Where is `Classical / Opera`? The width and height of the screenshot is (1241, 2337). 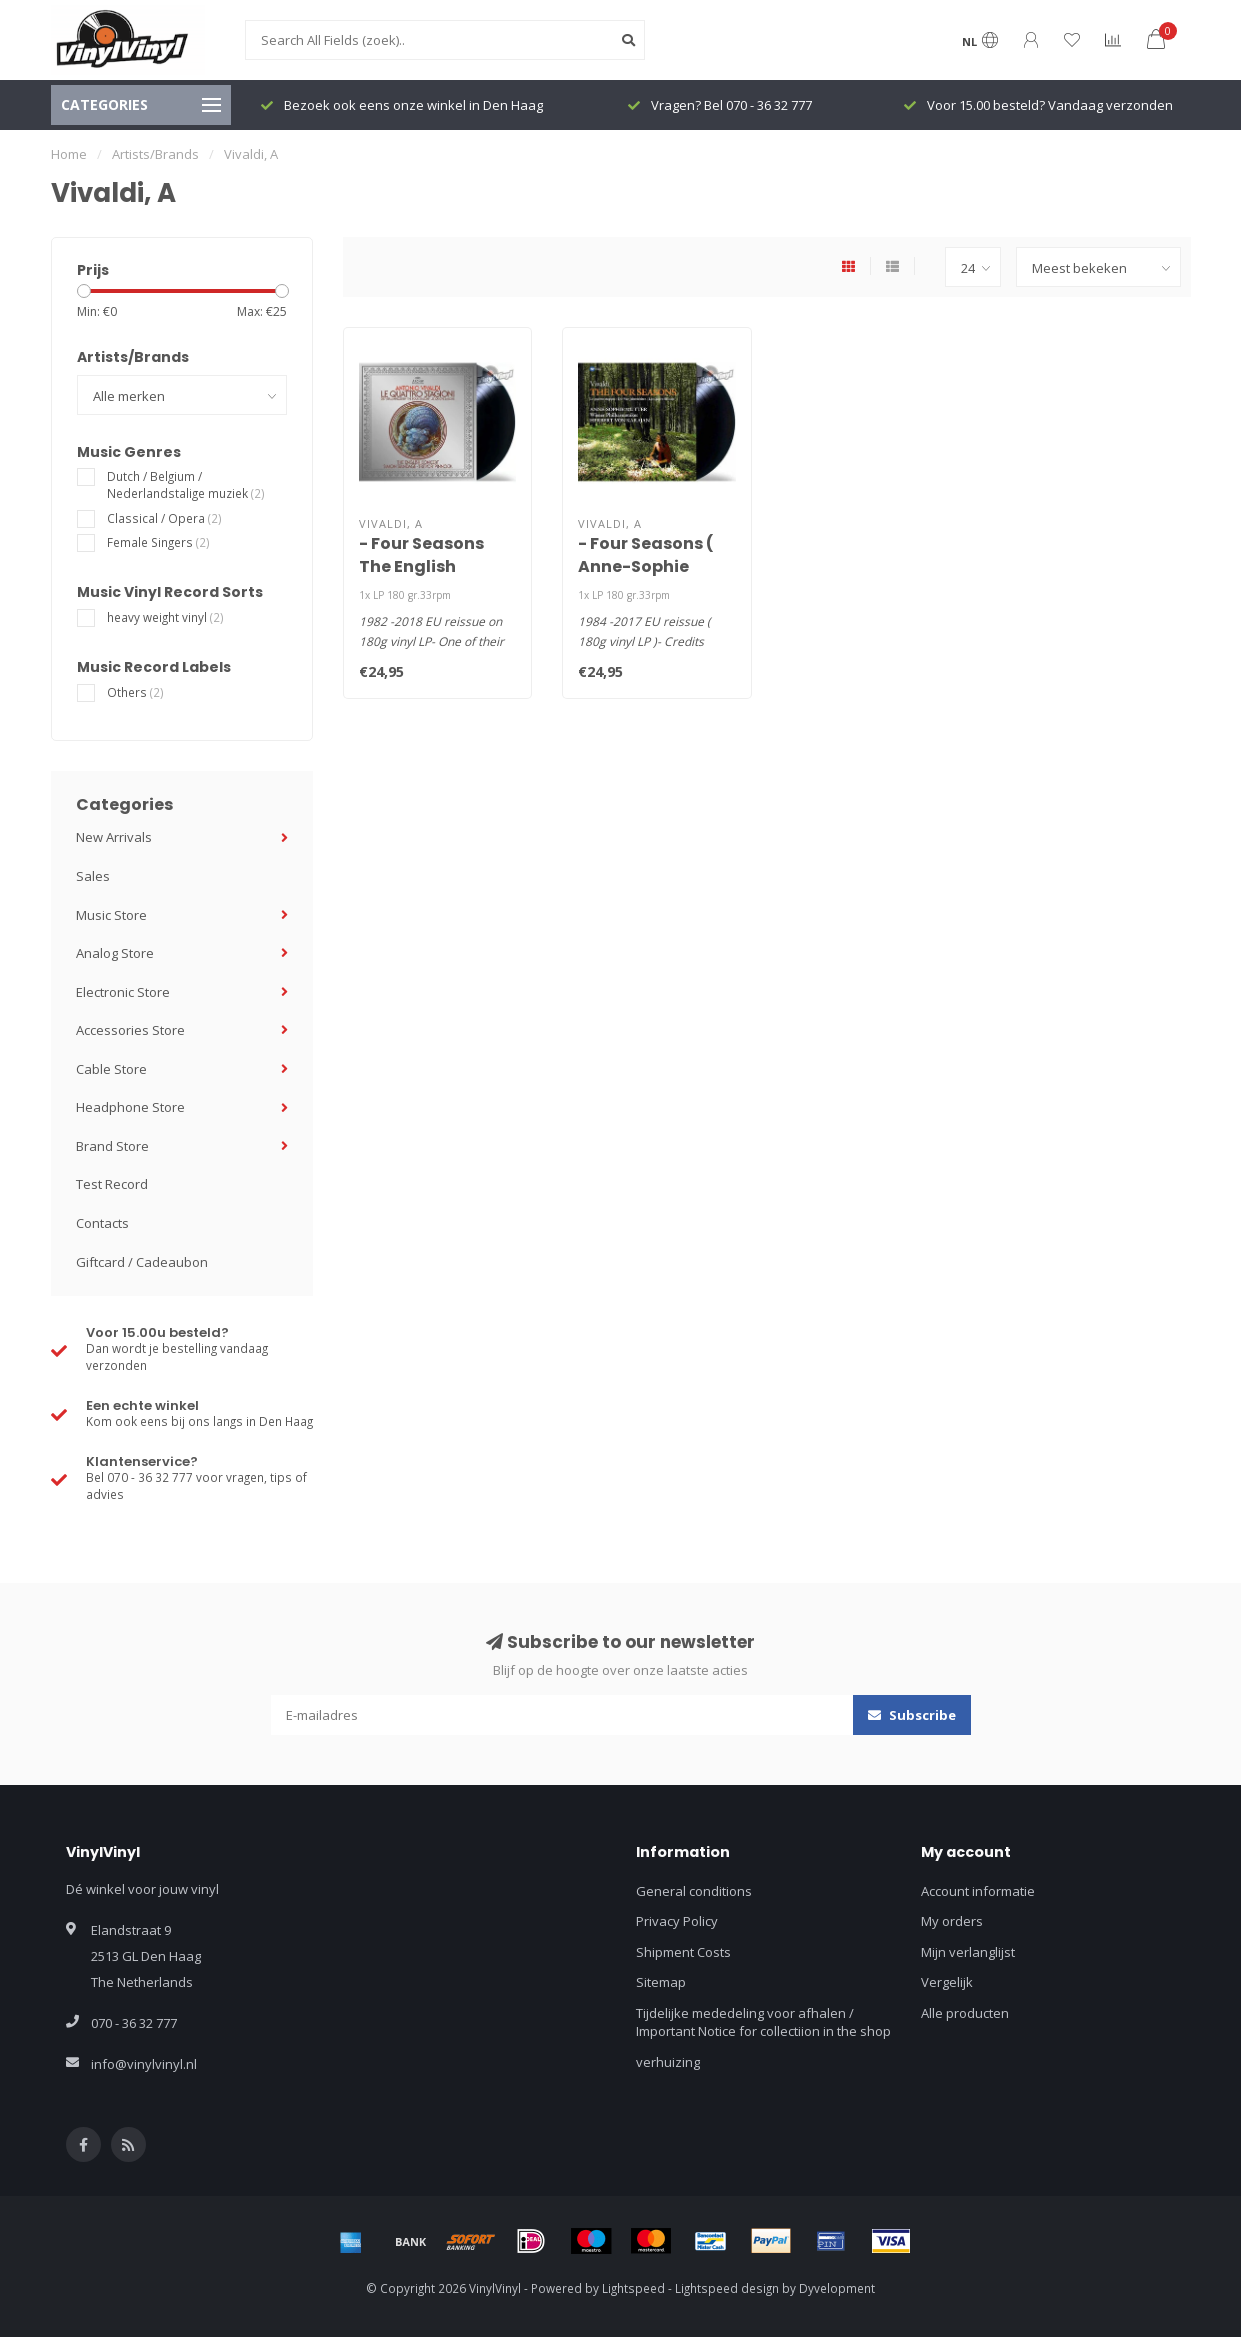 Classical / Opera is located at coordinates (164, 518).